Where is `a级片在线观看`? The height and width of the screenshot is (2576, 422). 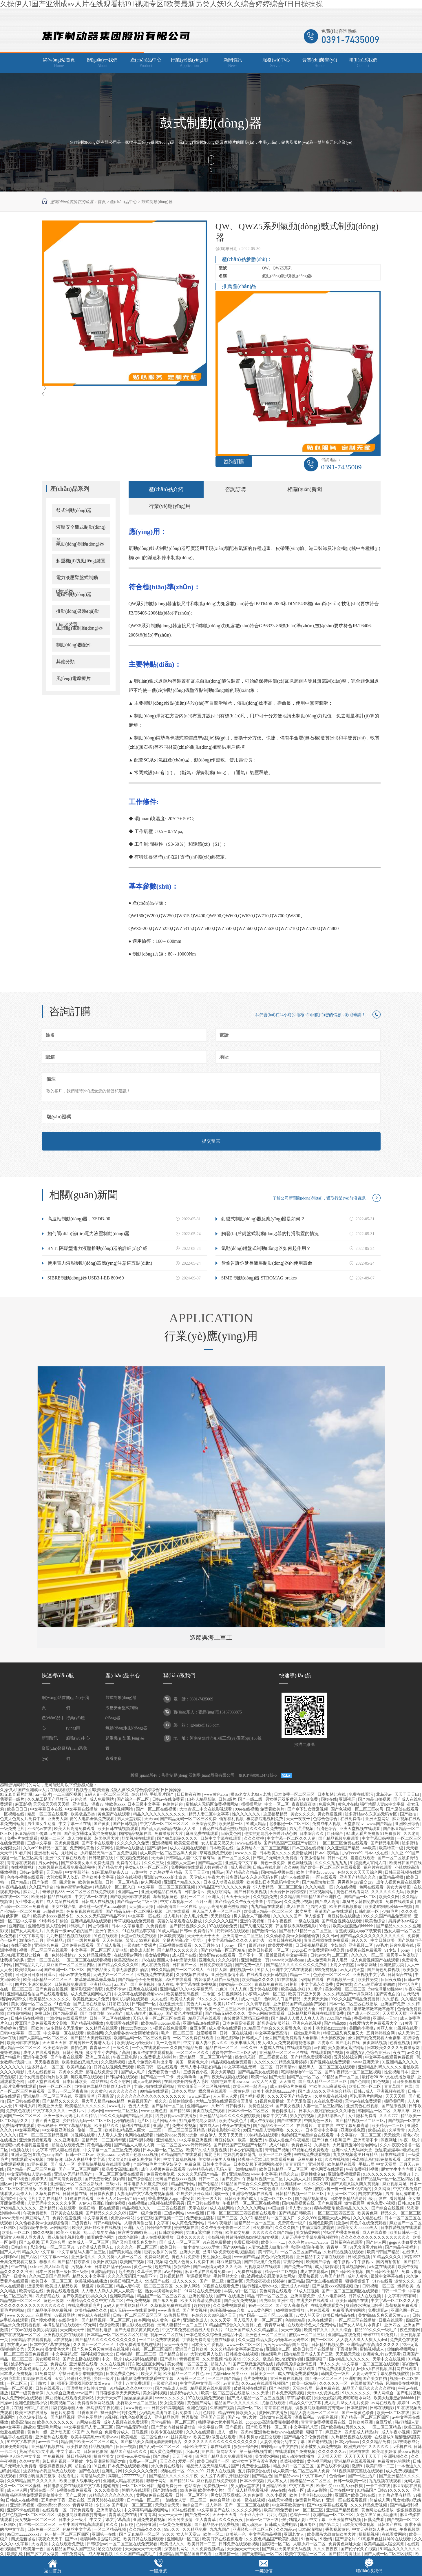
a级片在线观看 is located at coordinates (179, 1979).